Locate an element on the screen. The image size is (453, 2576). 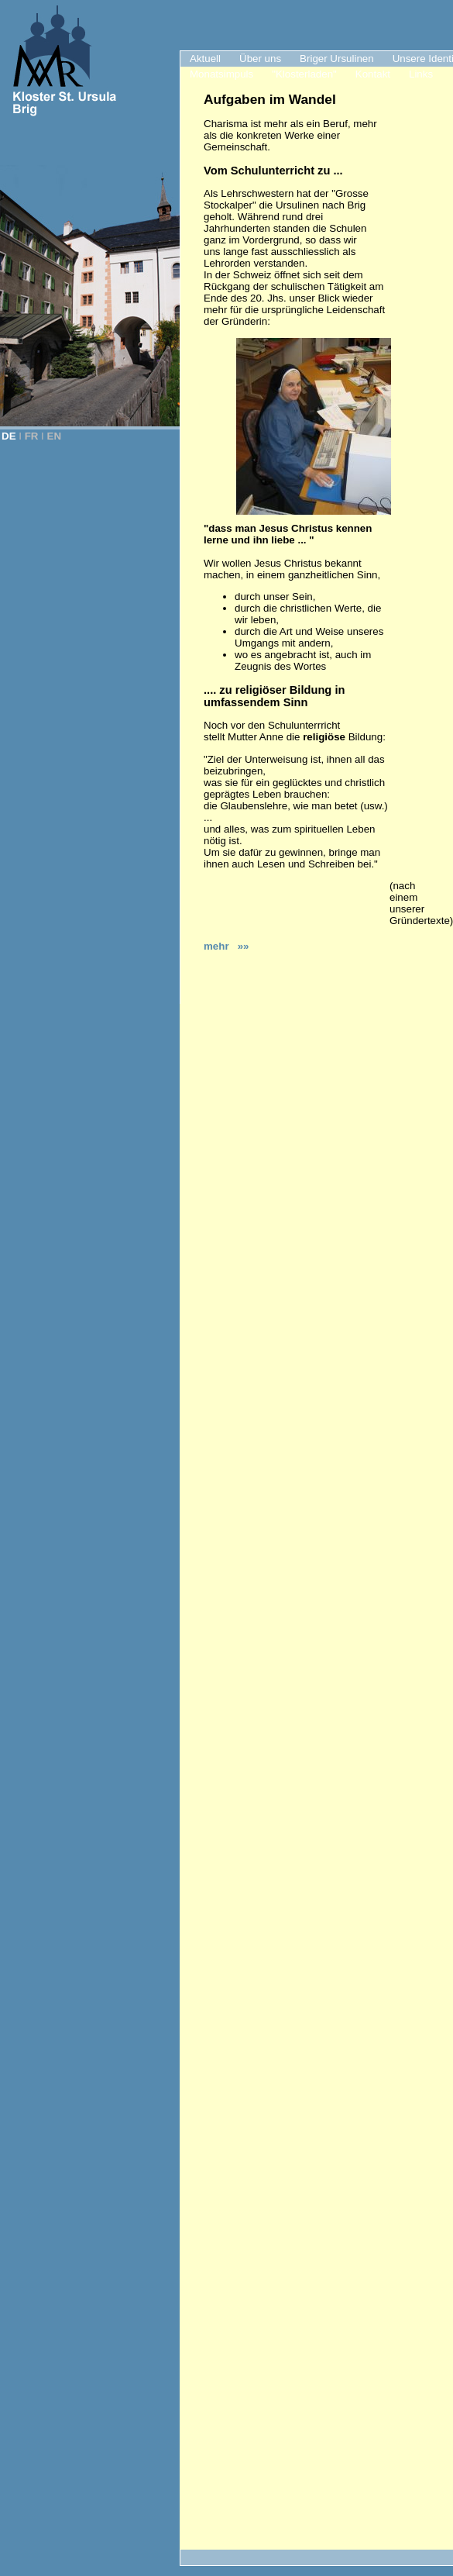
Aktuell is located at coordinates (205, 58).